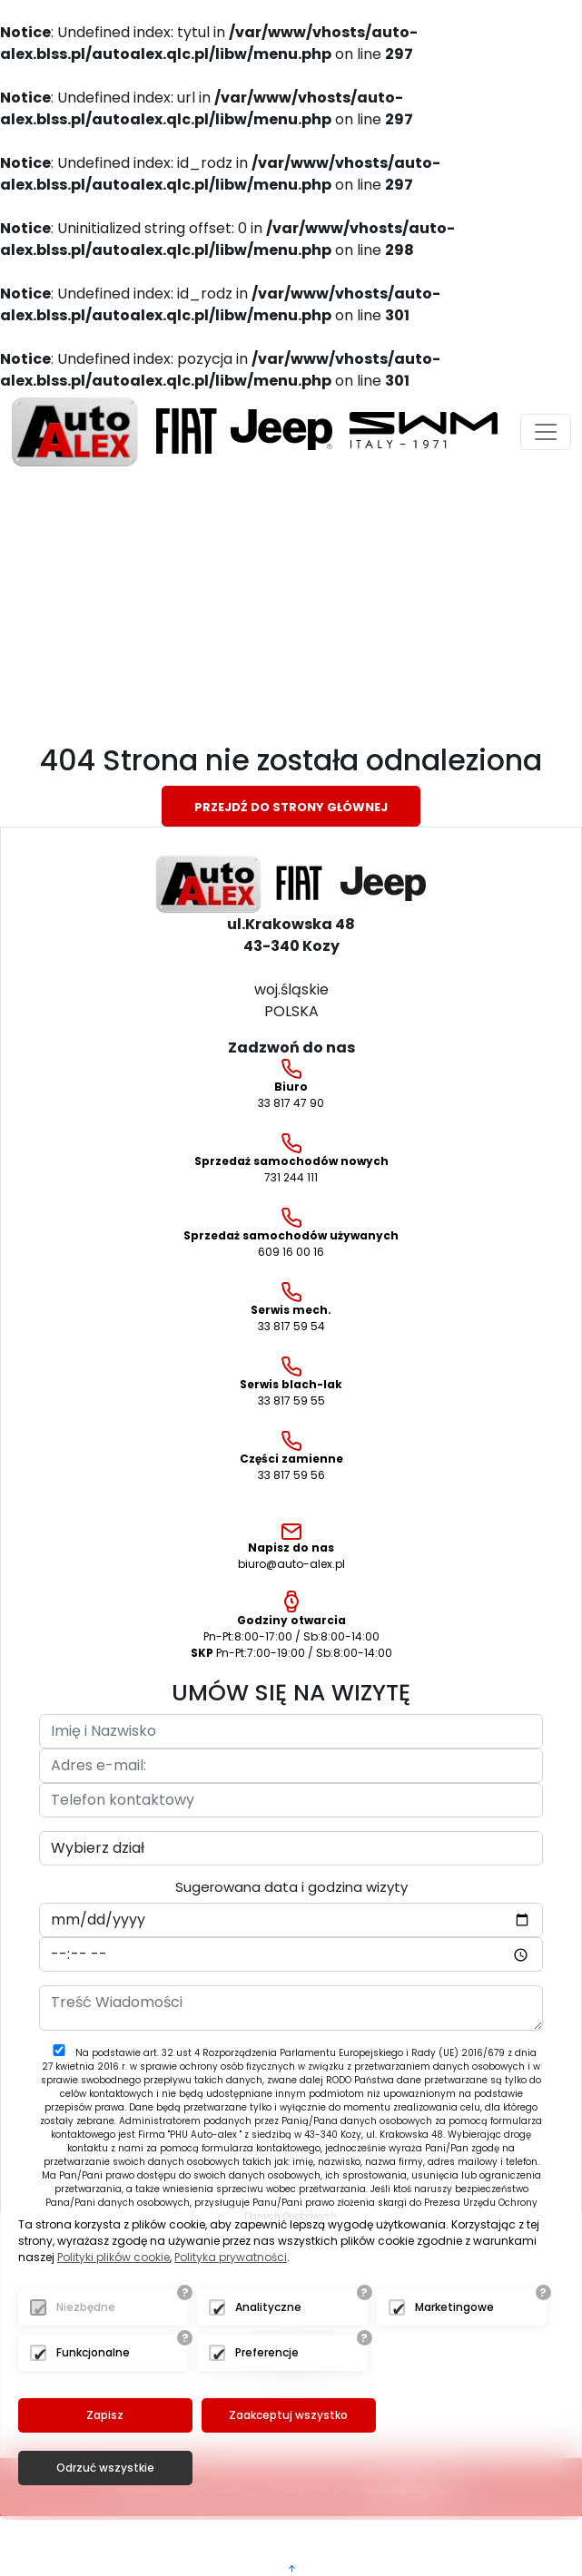  What do you see at coordinates (468, 2467) in the screenshot?
I see `Odrzuć wszystkie` at bounding box center [468, 2467].